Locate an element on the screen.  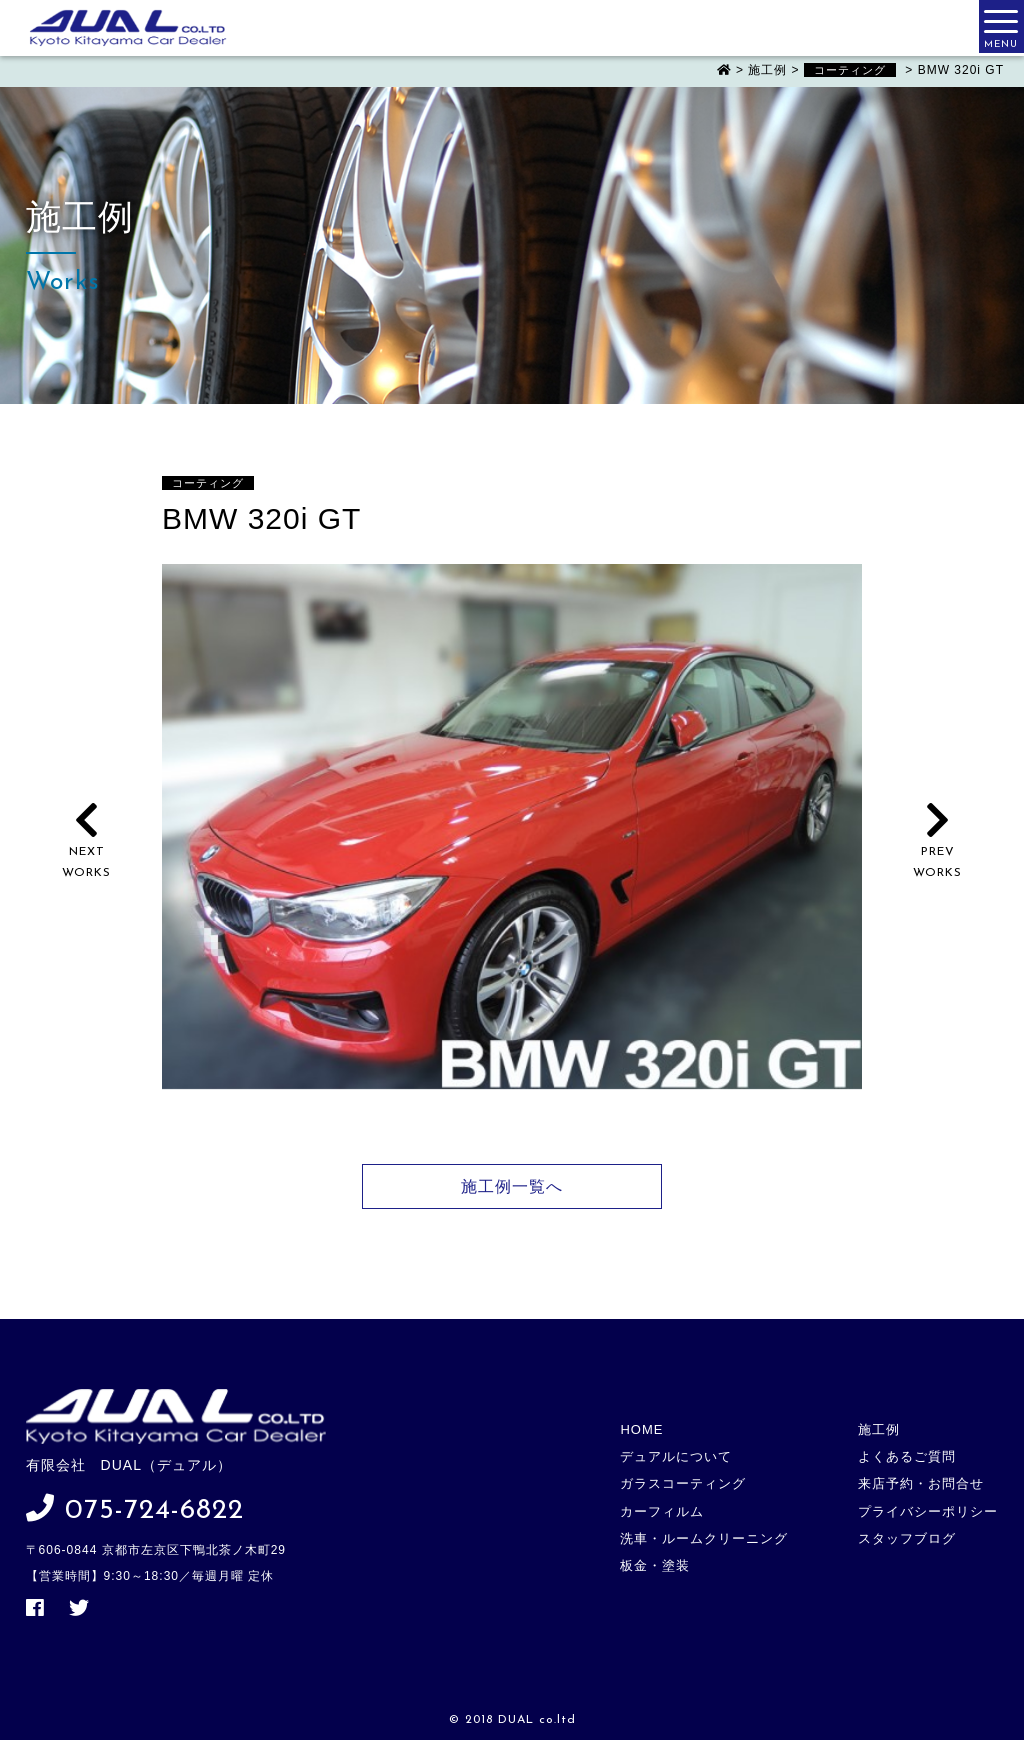
PREVWORKS is located at coordinates (937, 852).